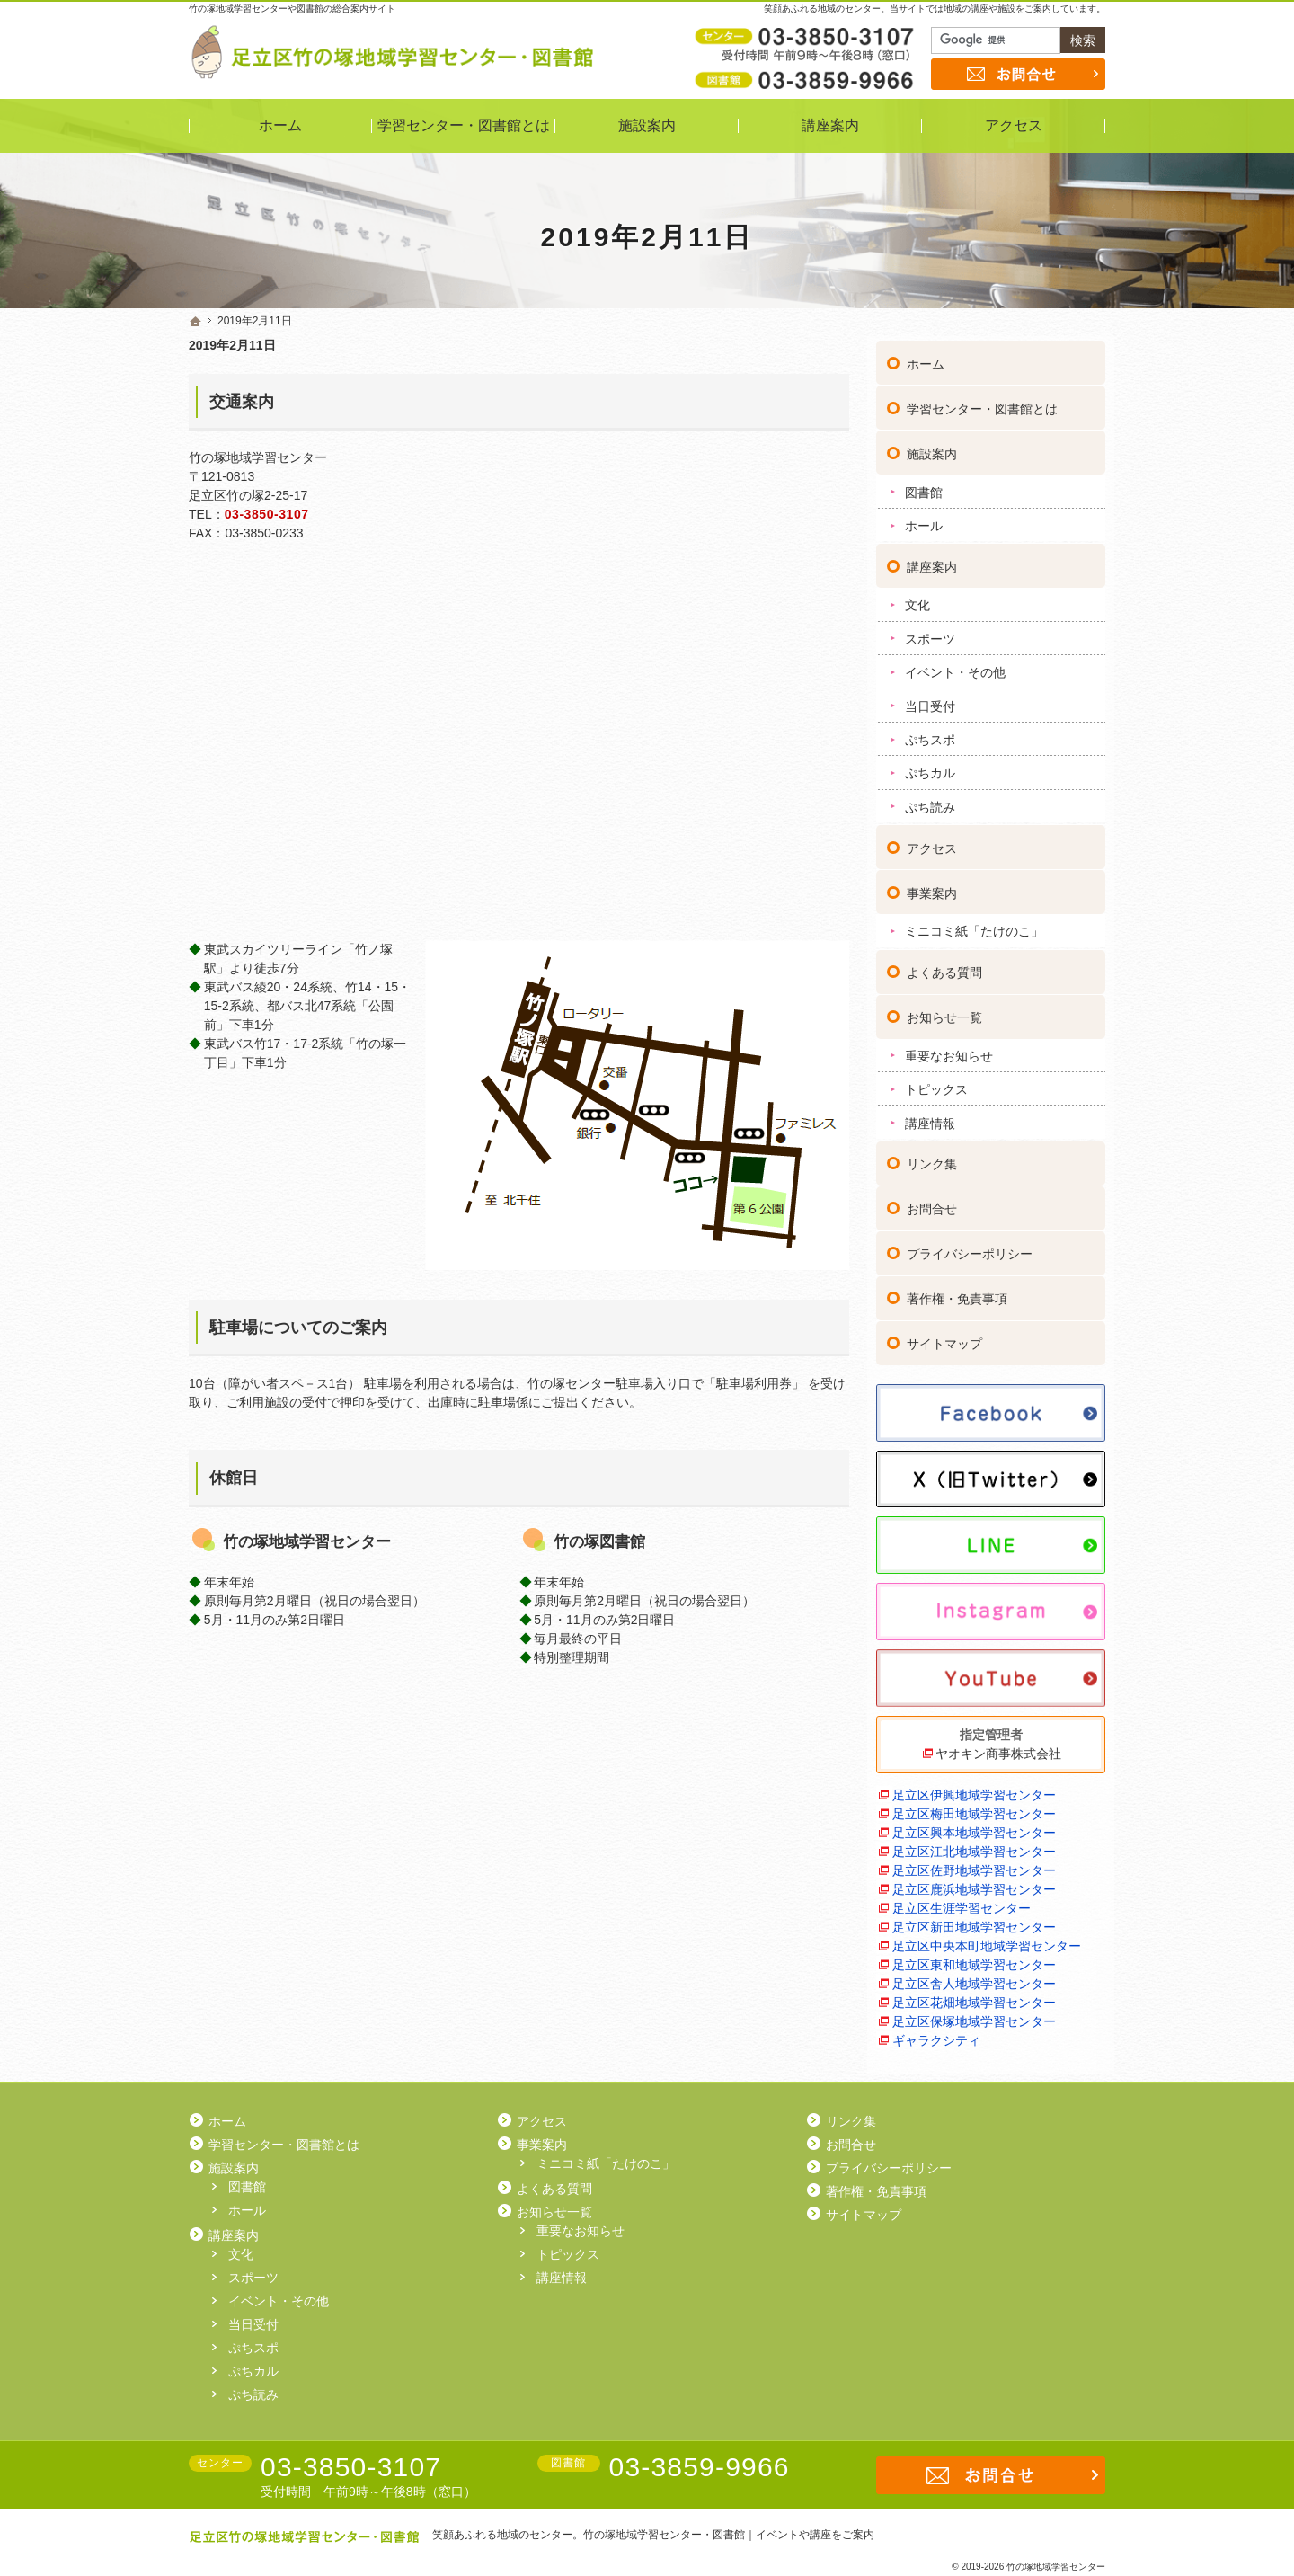 This screenshot has width=1294, height=2576. What do you see at coordinates (930, 802) in the screenshot?
I see `ぷち読み` at bounding box center [930, 802].